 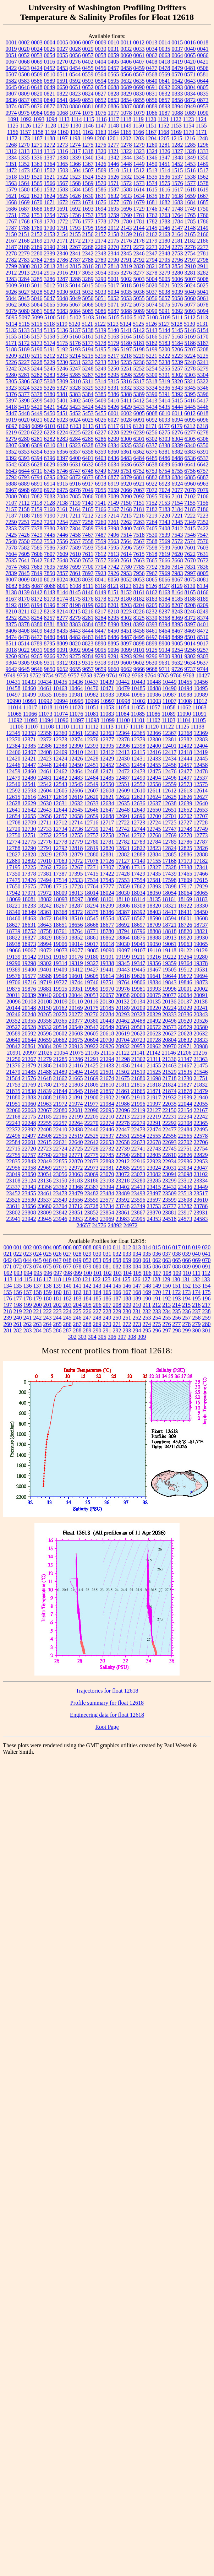 I want to click on 099, so click(x=77, y=1273).